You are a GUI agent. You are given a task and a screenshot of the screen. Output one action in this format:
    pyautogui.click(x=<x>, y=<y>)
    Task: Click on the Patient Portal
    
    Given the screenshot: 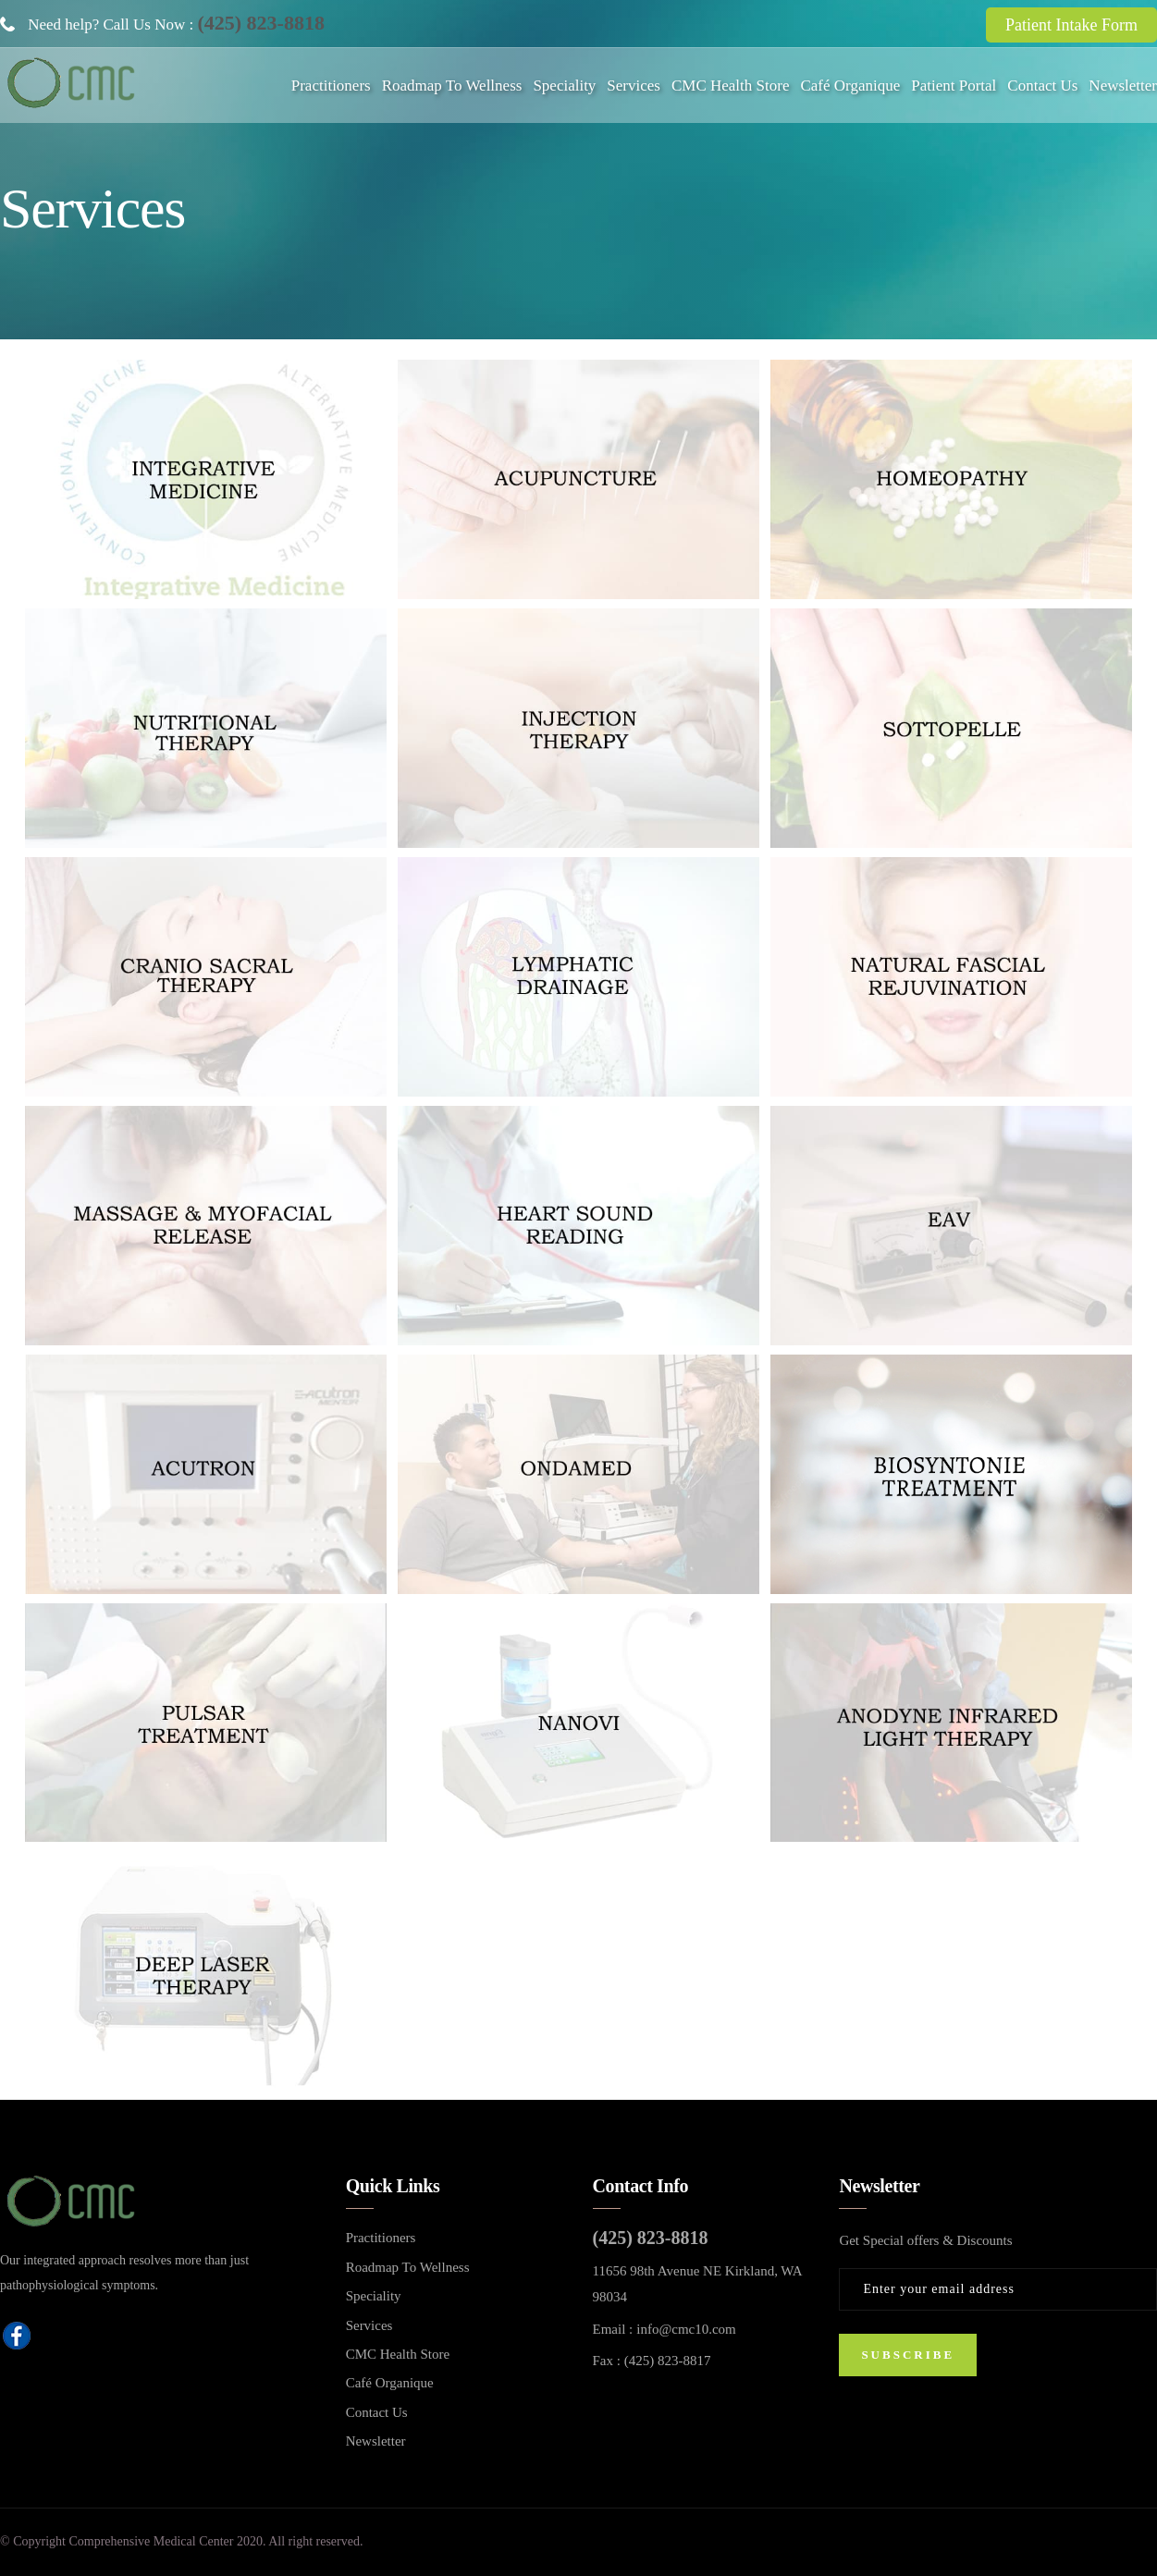 What is the action you would take?
    pyautogui.click(x=953, y=85)
    